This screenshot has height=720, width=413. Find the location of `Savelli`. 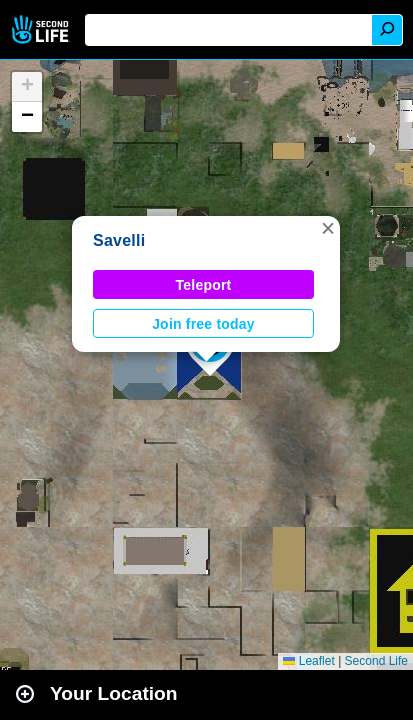

Savelli is located at coordinates (119, 240).